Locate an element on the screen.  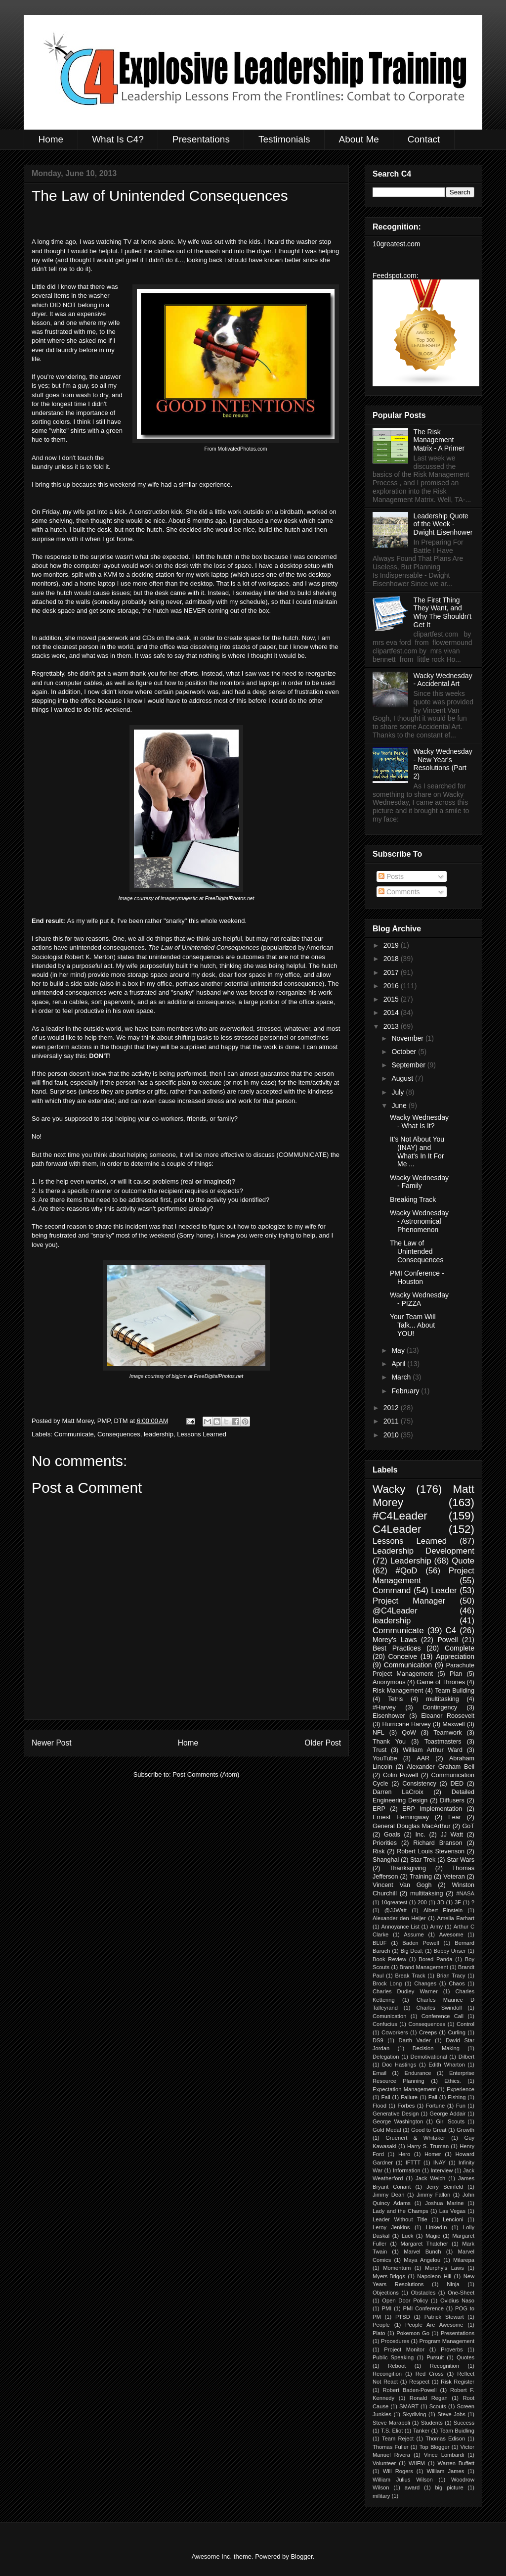
Contingency is located at coordinates (439, 1707).